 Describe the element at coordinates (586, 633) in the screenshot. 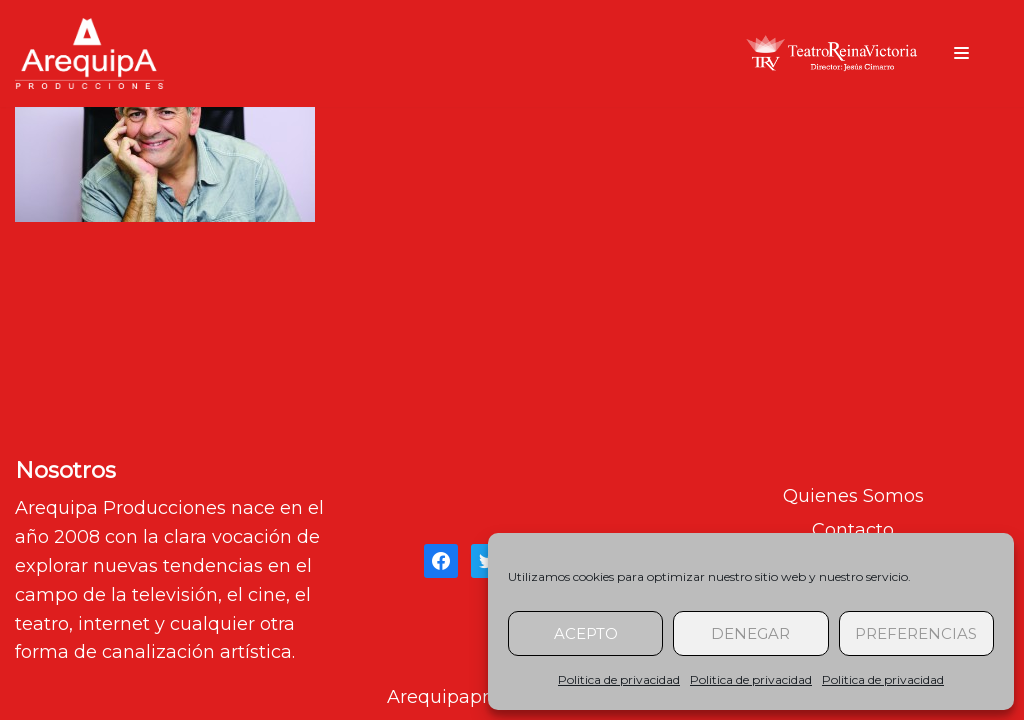

I see `Acepto` at that location.